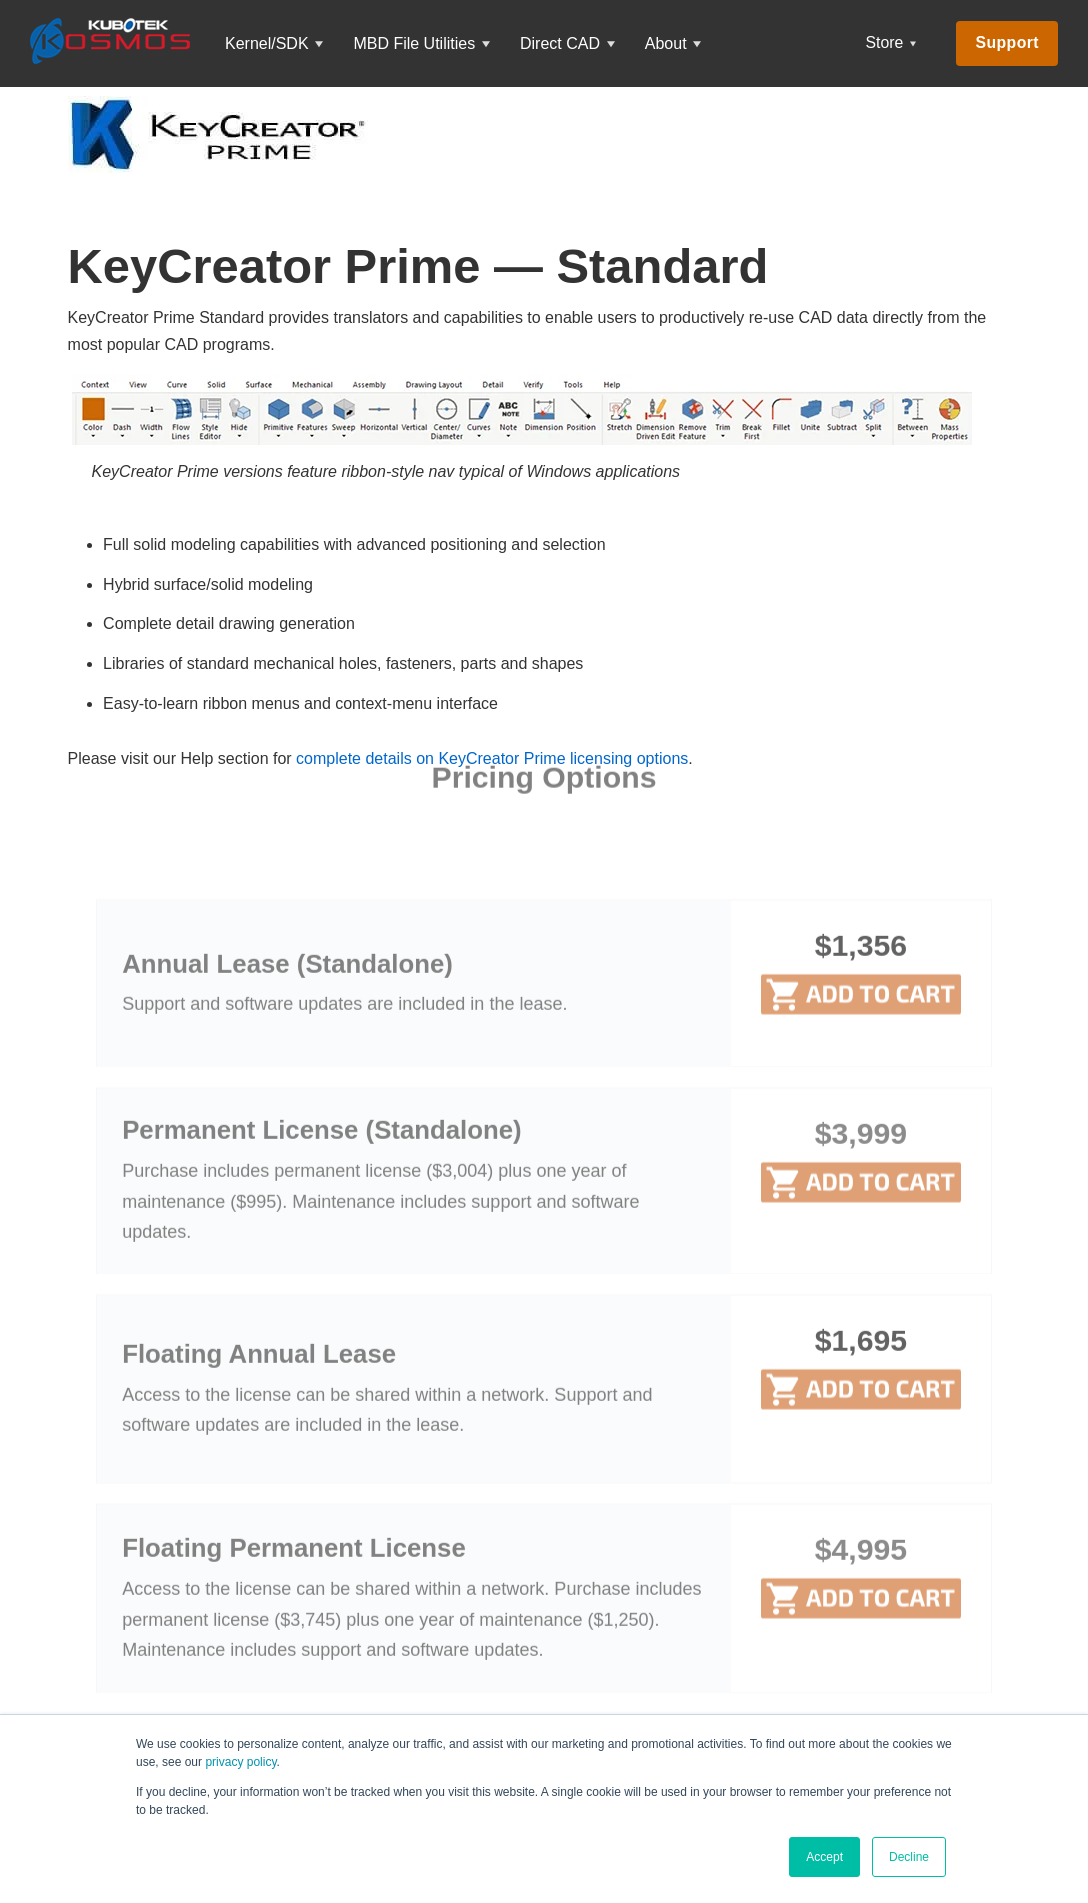  What do you see at coordinates (885, 42) in the screenshot?
I see `Store [menuitem]` at bounding box center [885, 42].